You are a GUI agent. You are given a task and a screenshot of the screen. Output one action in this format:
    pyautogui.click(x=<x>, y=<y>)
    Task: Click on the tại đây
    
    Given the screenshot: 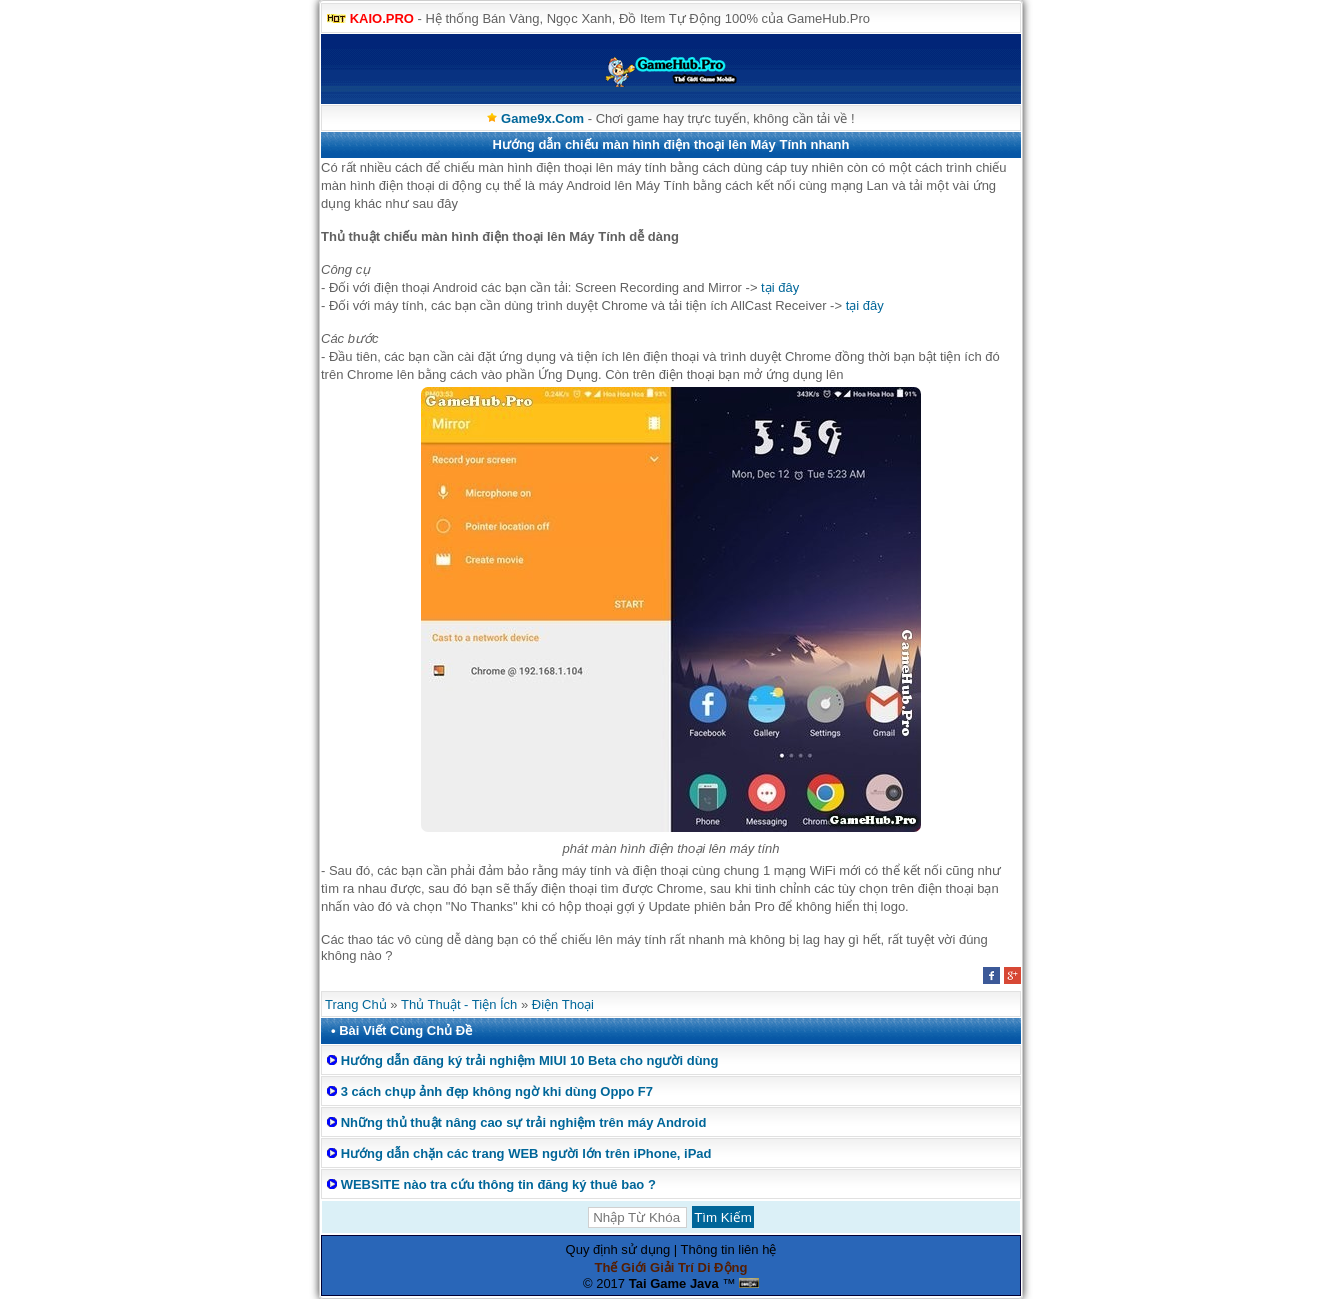 What is the action you would take?
    pyautogui.click(x=780, y=287)
    